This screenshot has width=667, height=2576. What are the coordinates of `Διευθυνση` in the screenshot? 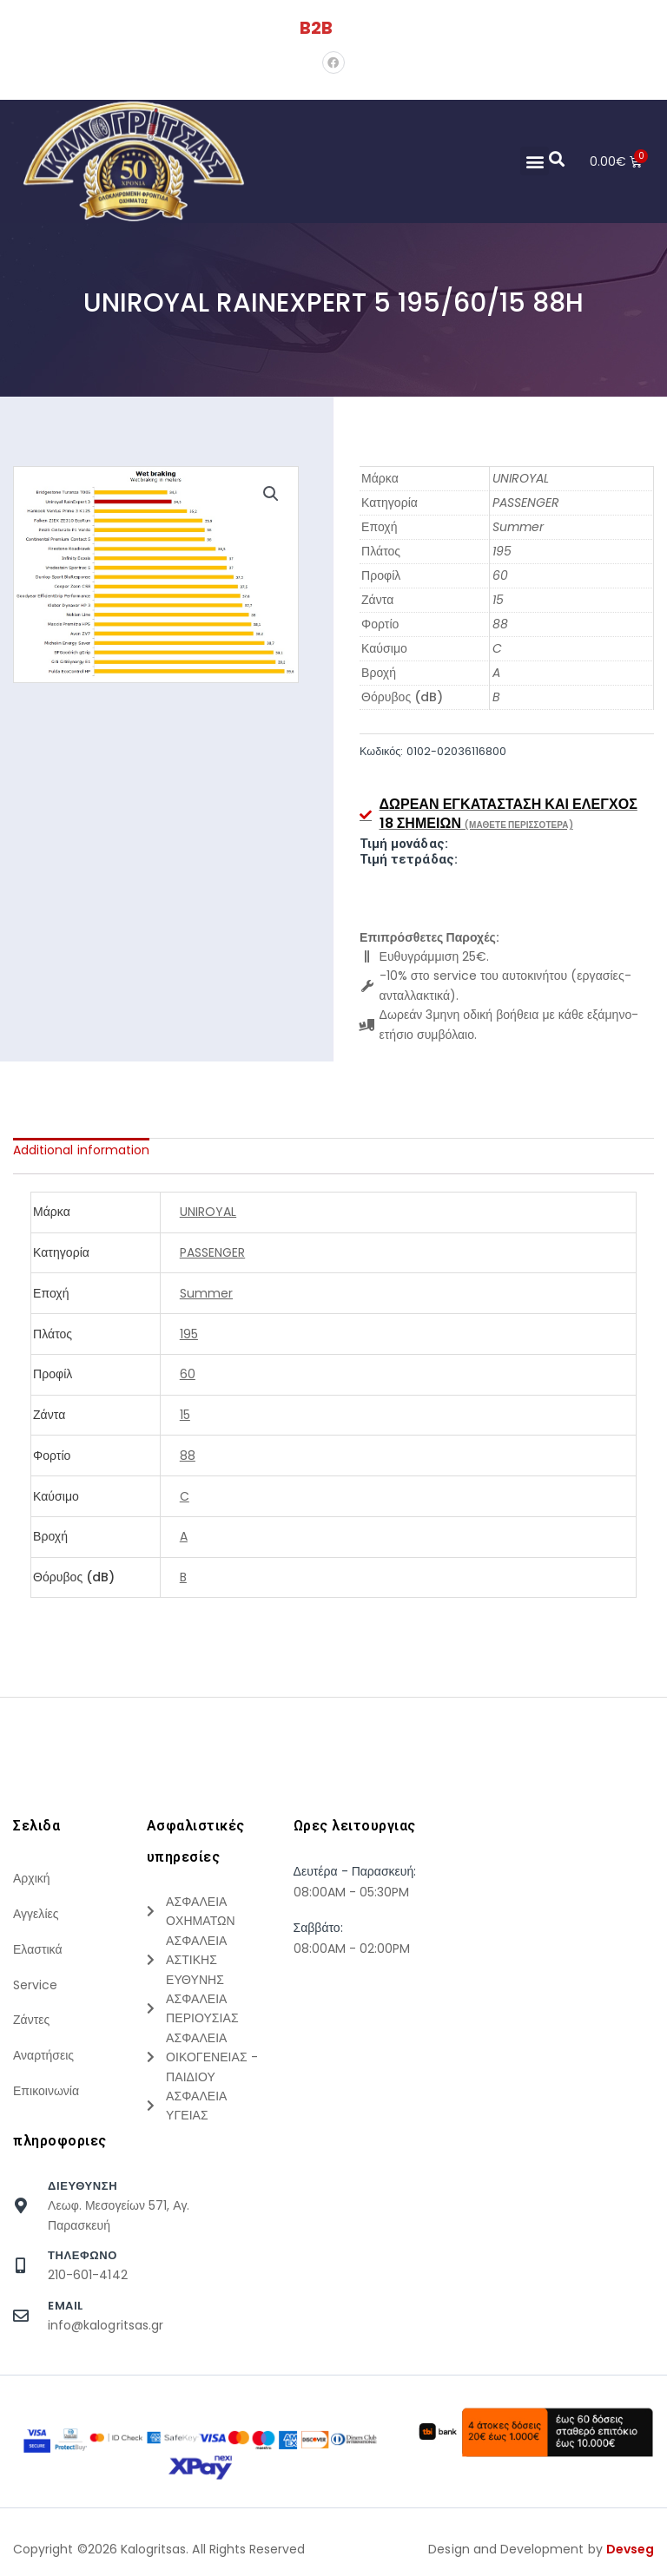 It's located at (82, 2186).